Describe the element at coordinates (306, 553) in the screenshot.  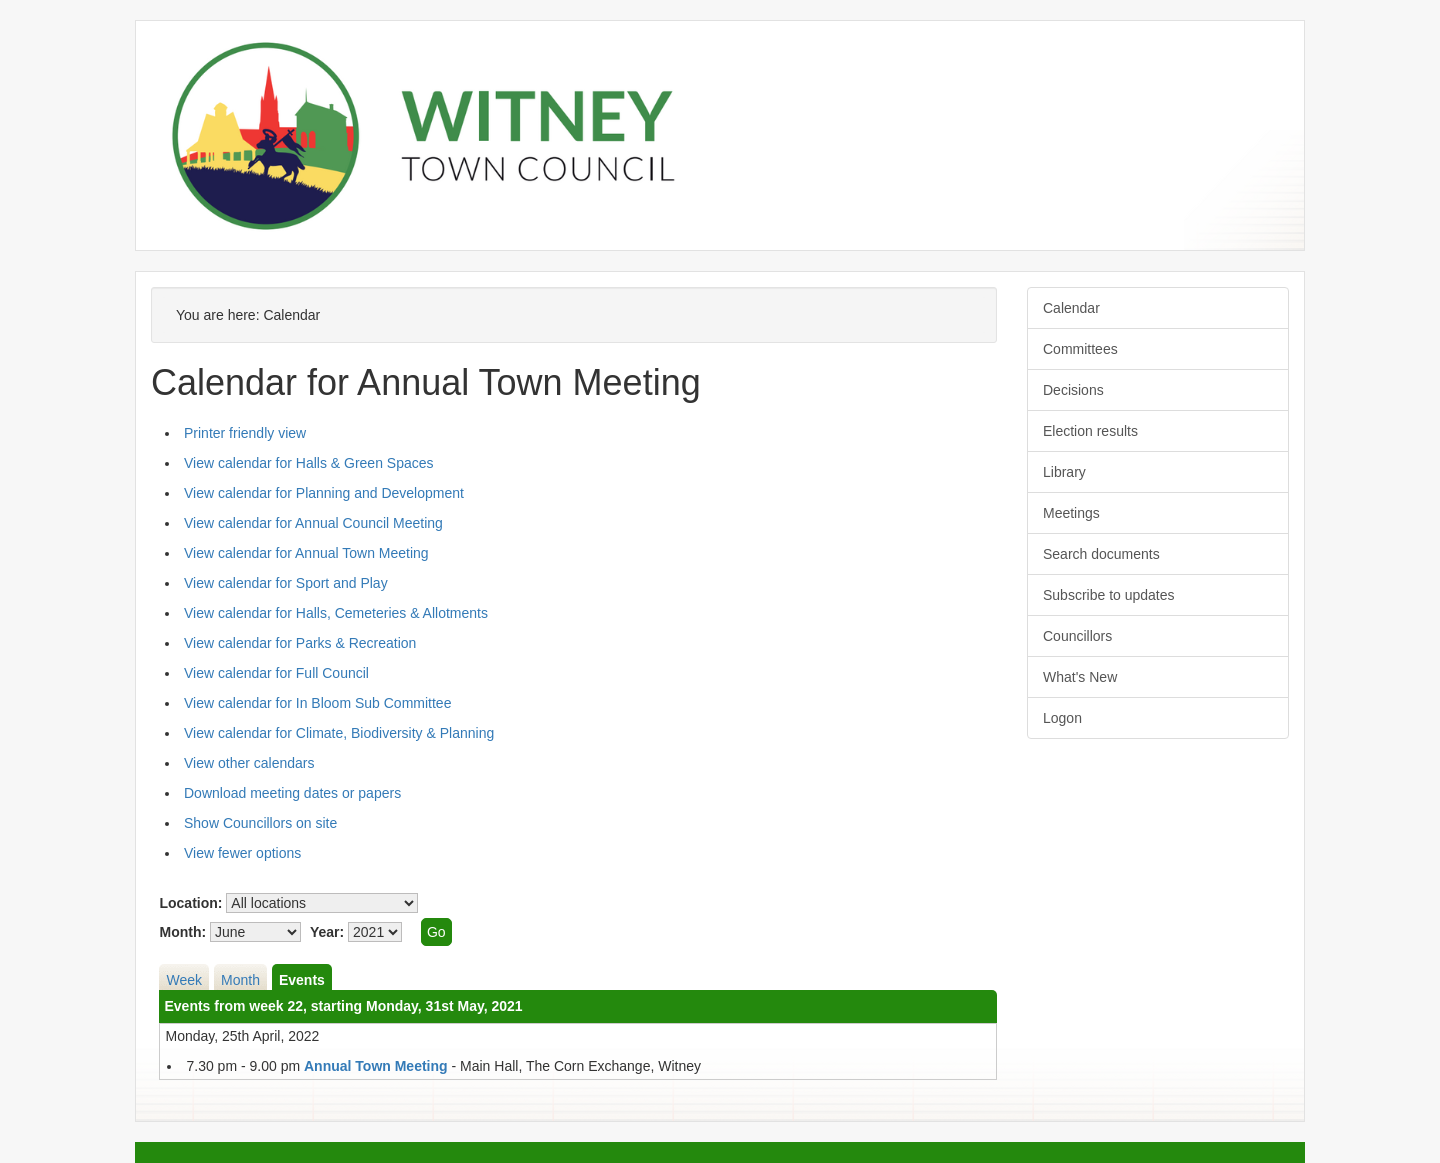
I see `View calendar for Annual Town Meeting` at that location.